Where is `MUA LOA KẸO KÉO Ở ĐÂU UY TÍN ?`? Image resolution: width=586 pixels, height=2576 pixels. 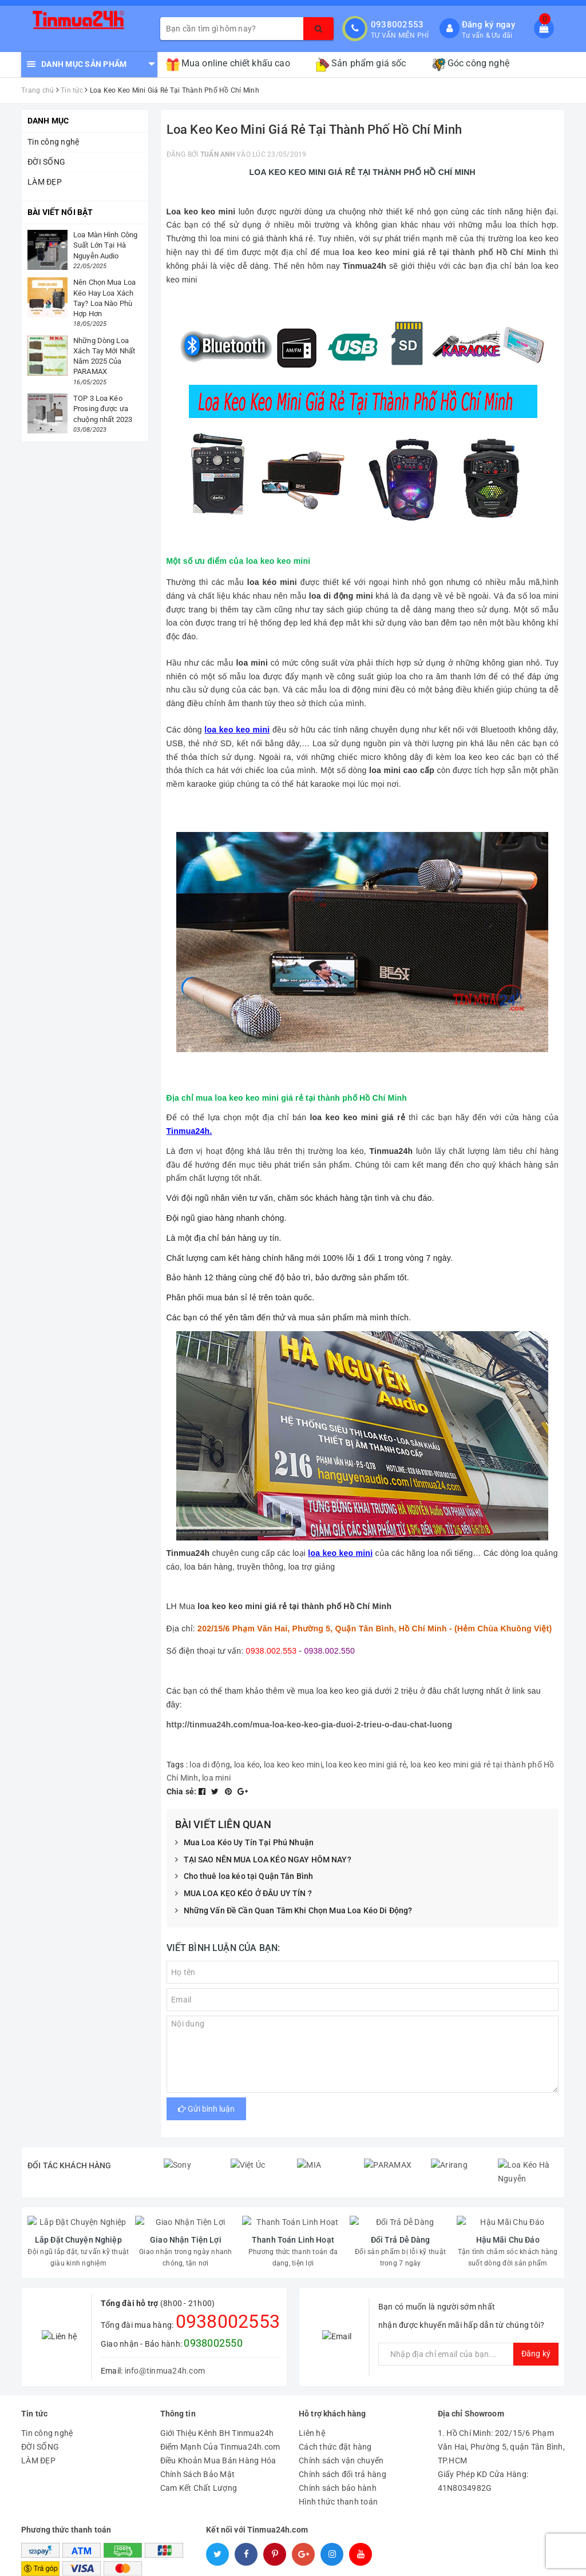 MUA LOA KẸO KÉO Ở ĐÂU UY TÍN ? is located at coordinates (243, 1894).